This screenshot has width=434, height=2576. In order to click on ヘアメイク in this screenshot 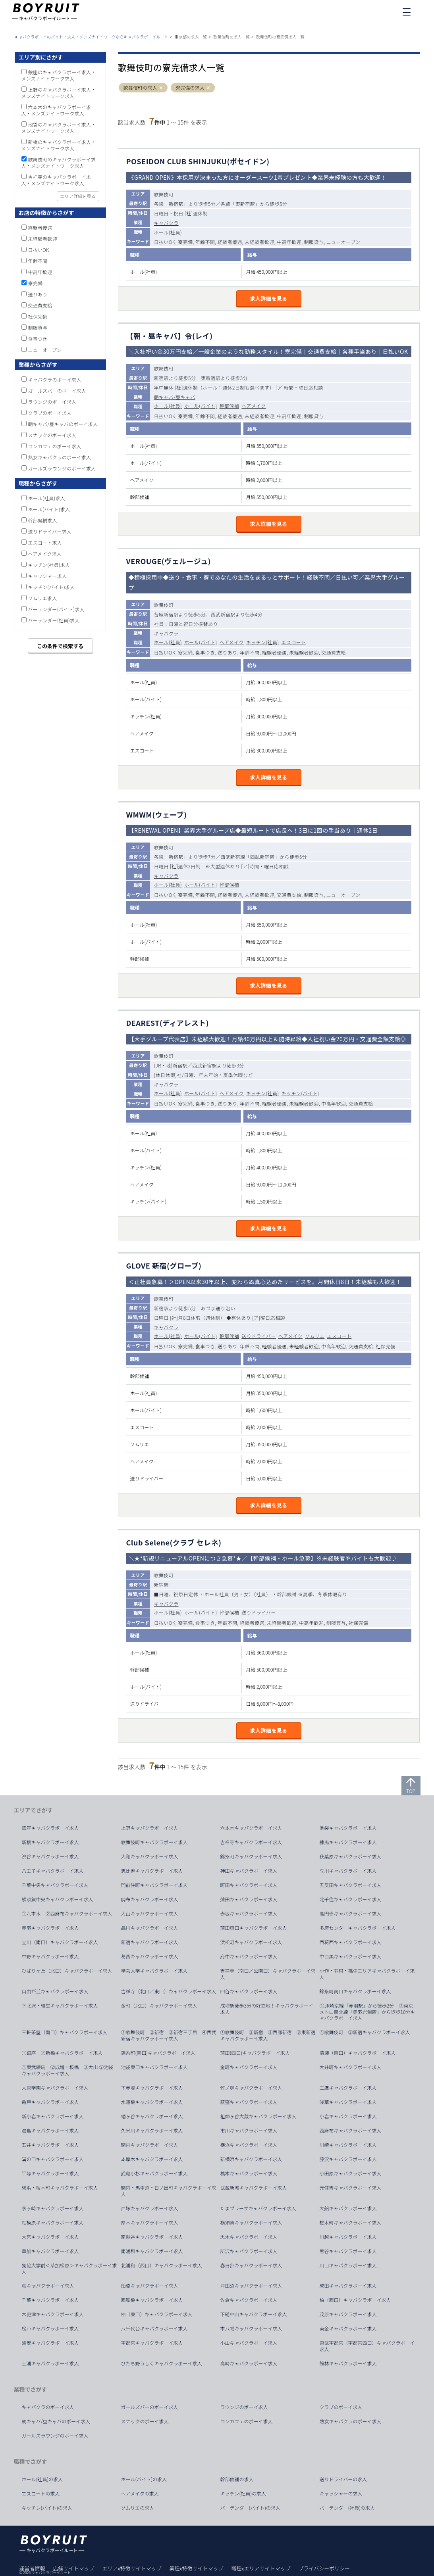, I will do `click(253, 405)`.